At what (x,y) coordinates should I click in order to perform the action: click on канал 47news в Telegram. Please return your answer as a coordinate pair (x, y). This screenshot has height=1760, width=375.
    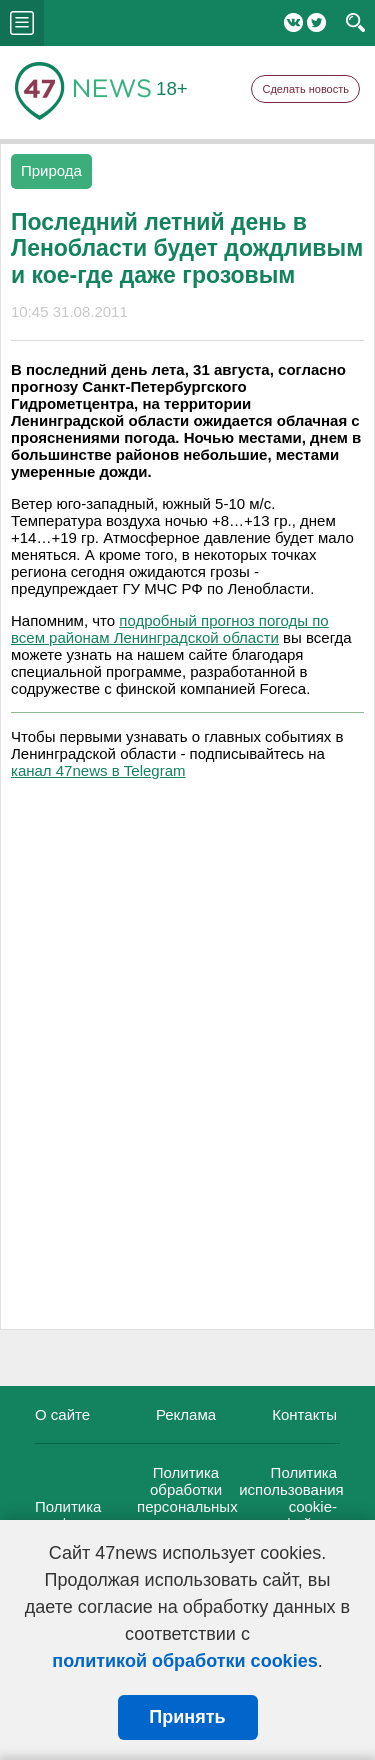
    Looking at the image, I should click on (98, 770).